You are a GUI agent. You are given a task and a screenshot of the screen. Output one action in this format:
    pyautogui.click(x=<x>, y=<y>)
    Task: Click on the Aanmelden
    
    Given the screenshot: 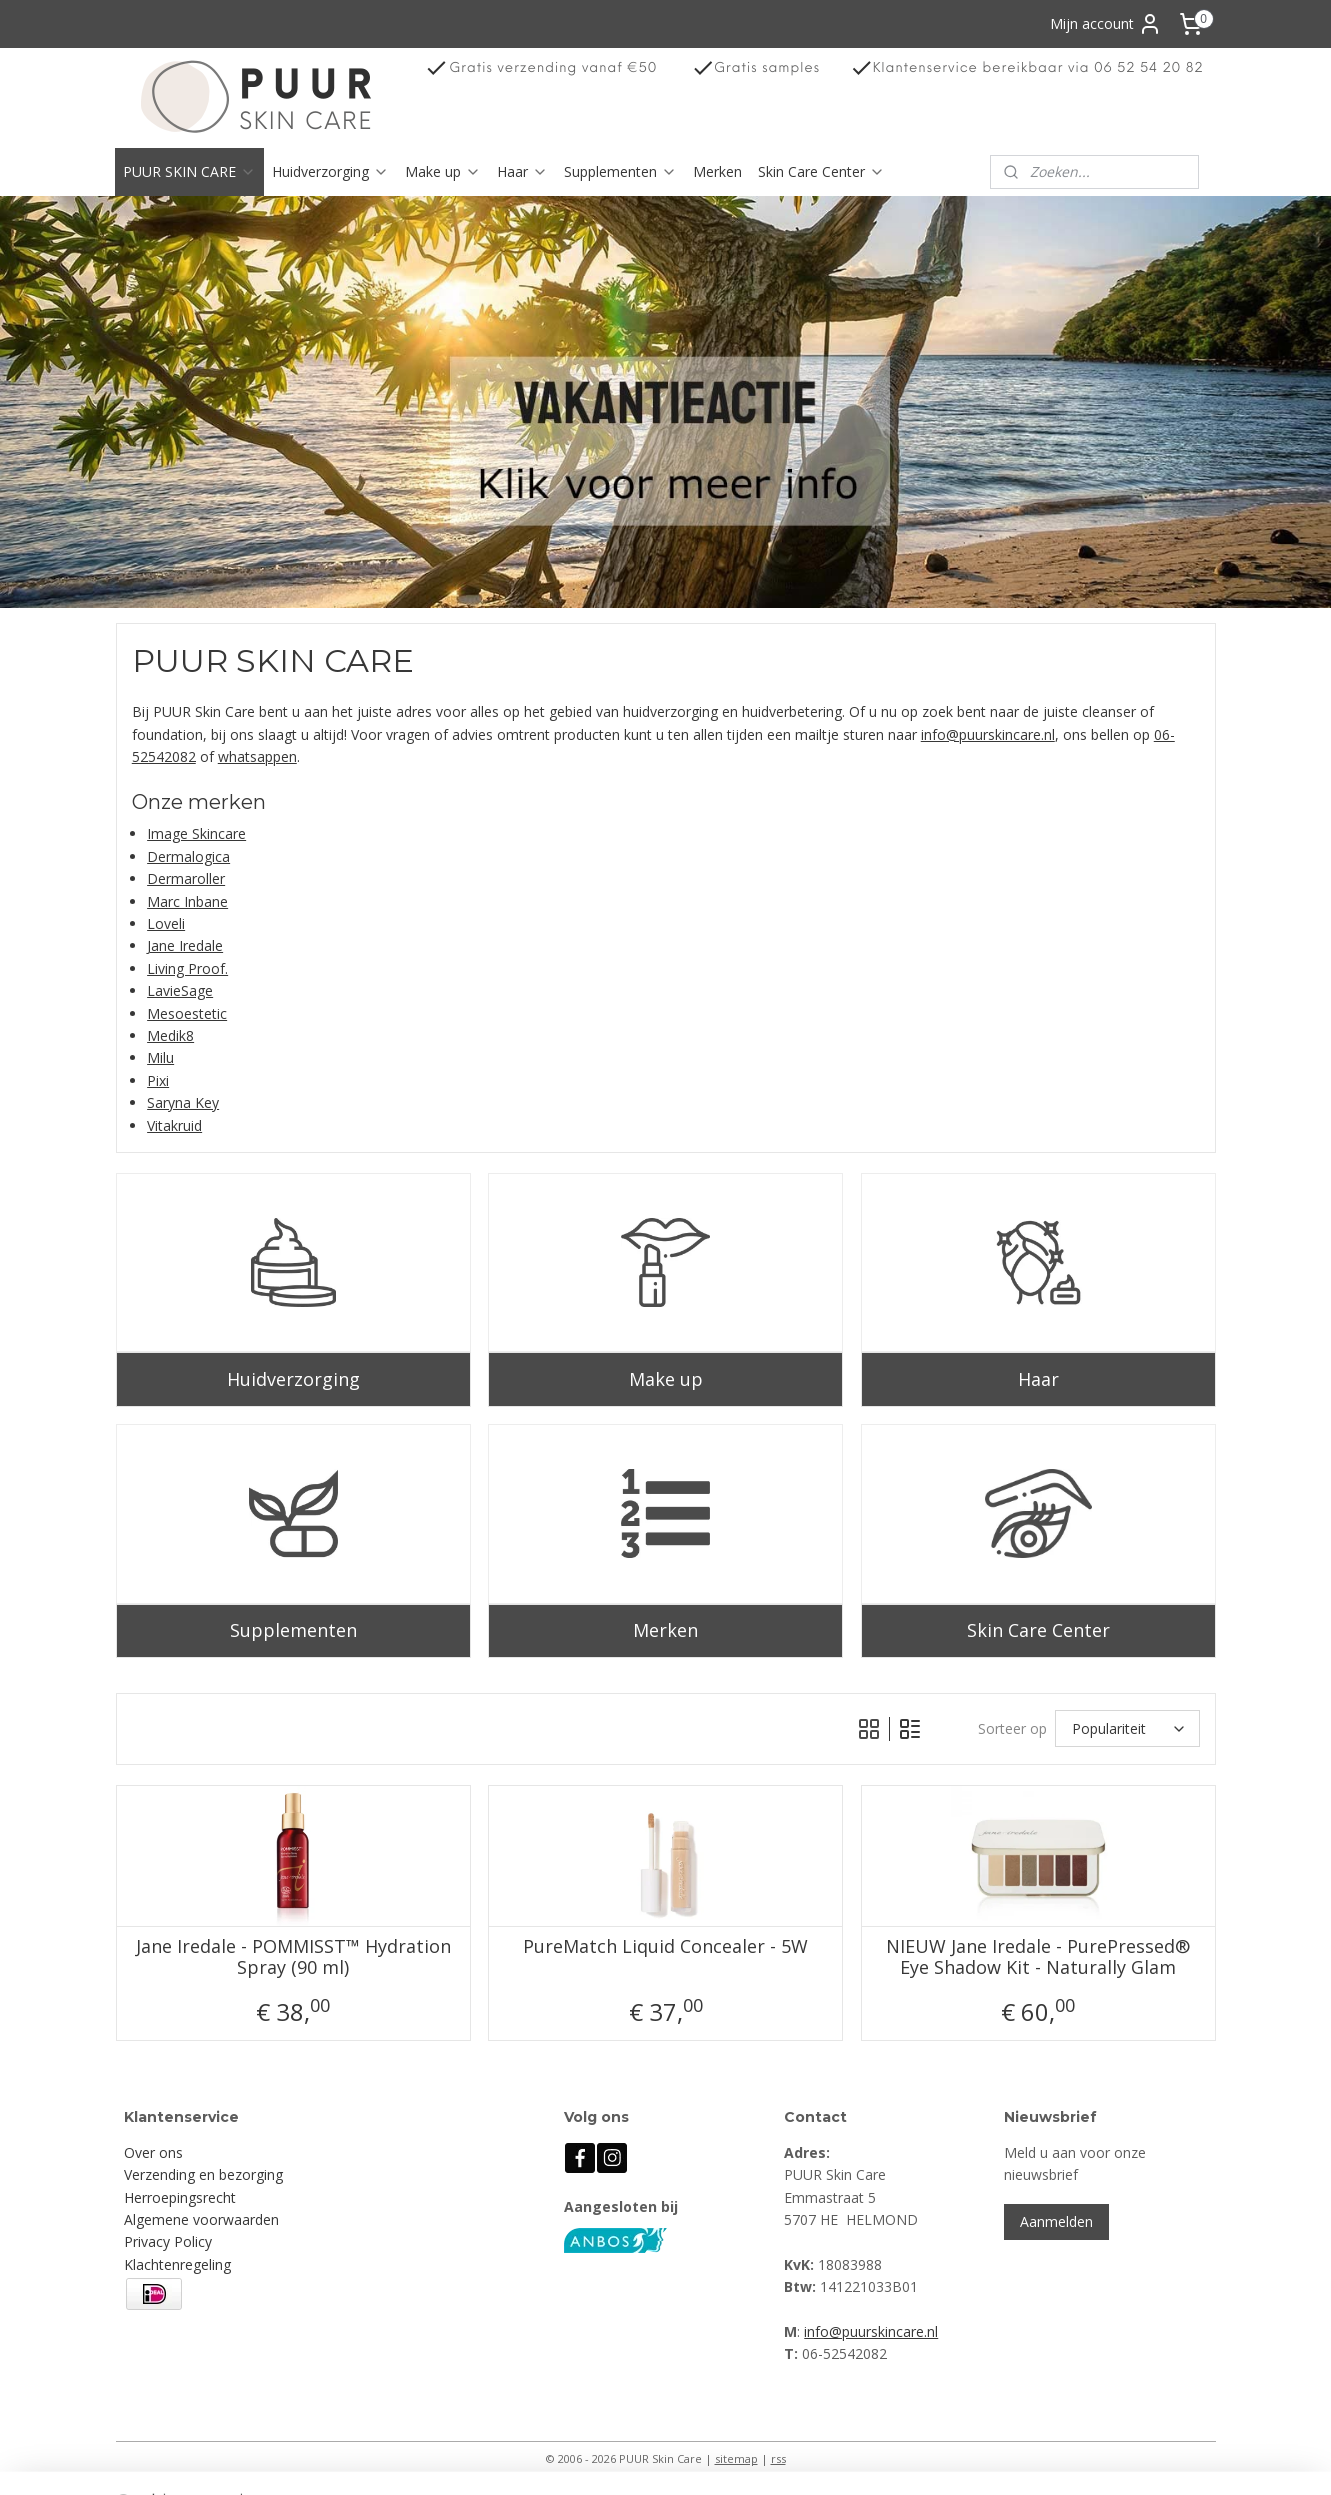 What is the action you would take?
    pyautogui.click(x=1056, y=2221)
    